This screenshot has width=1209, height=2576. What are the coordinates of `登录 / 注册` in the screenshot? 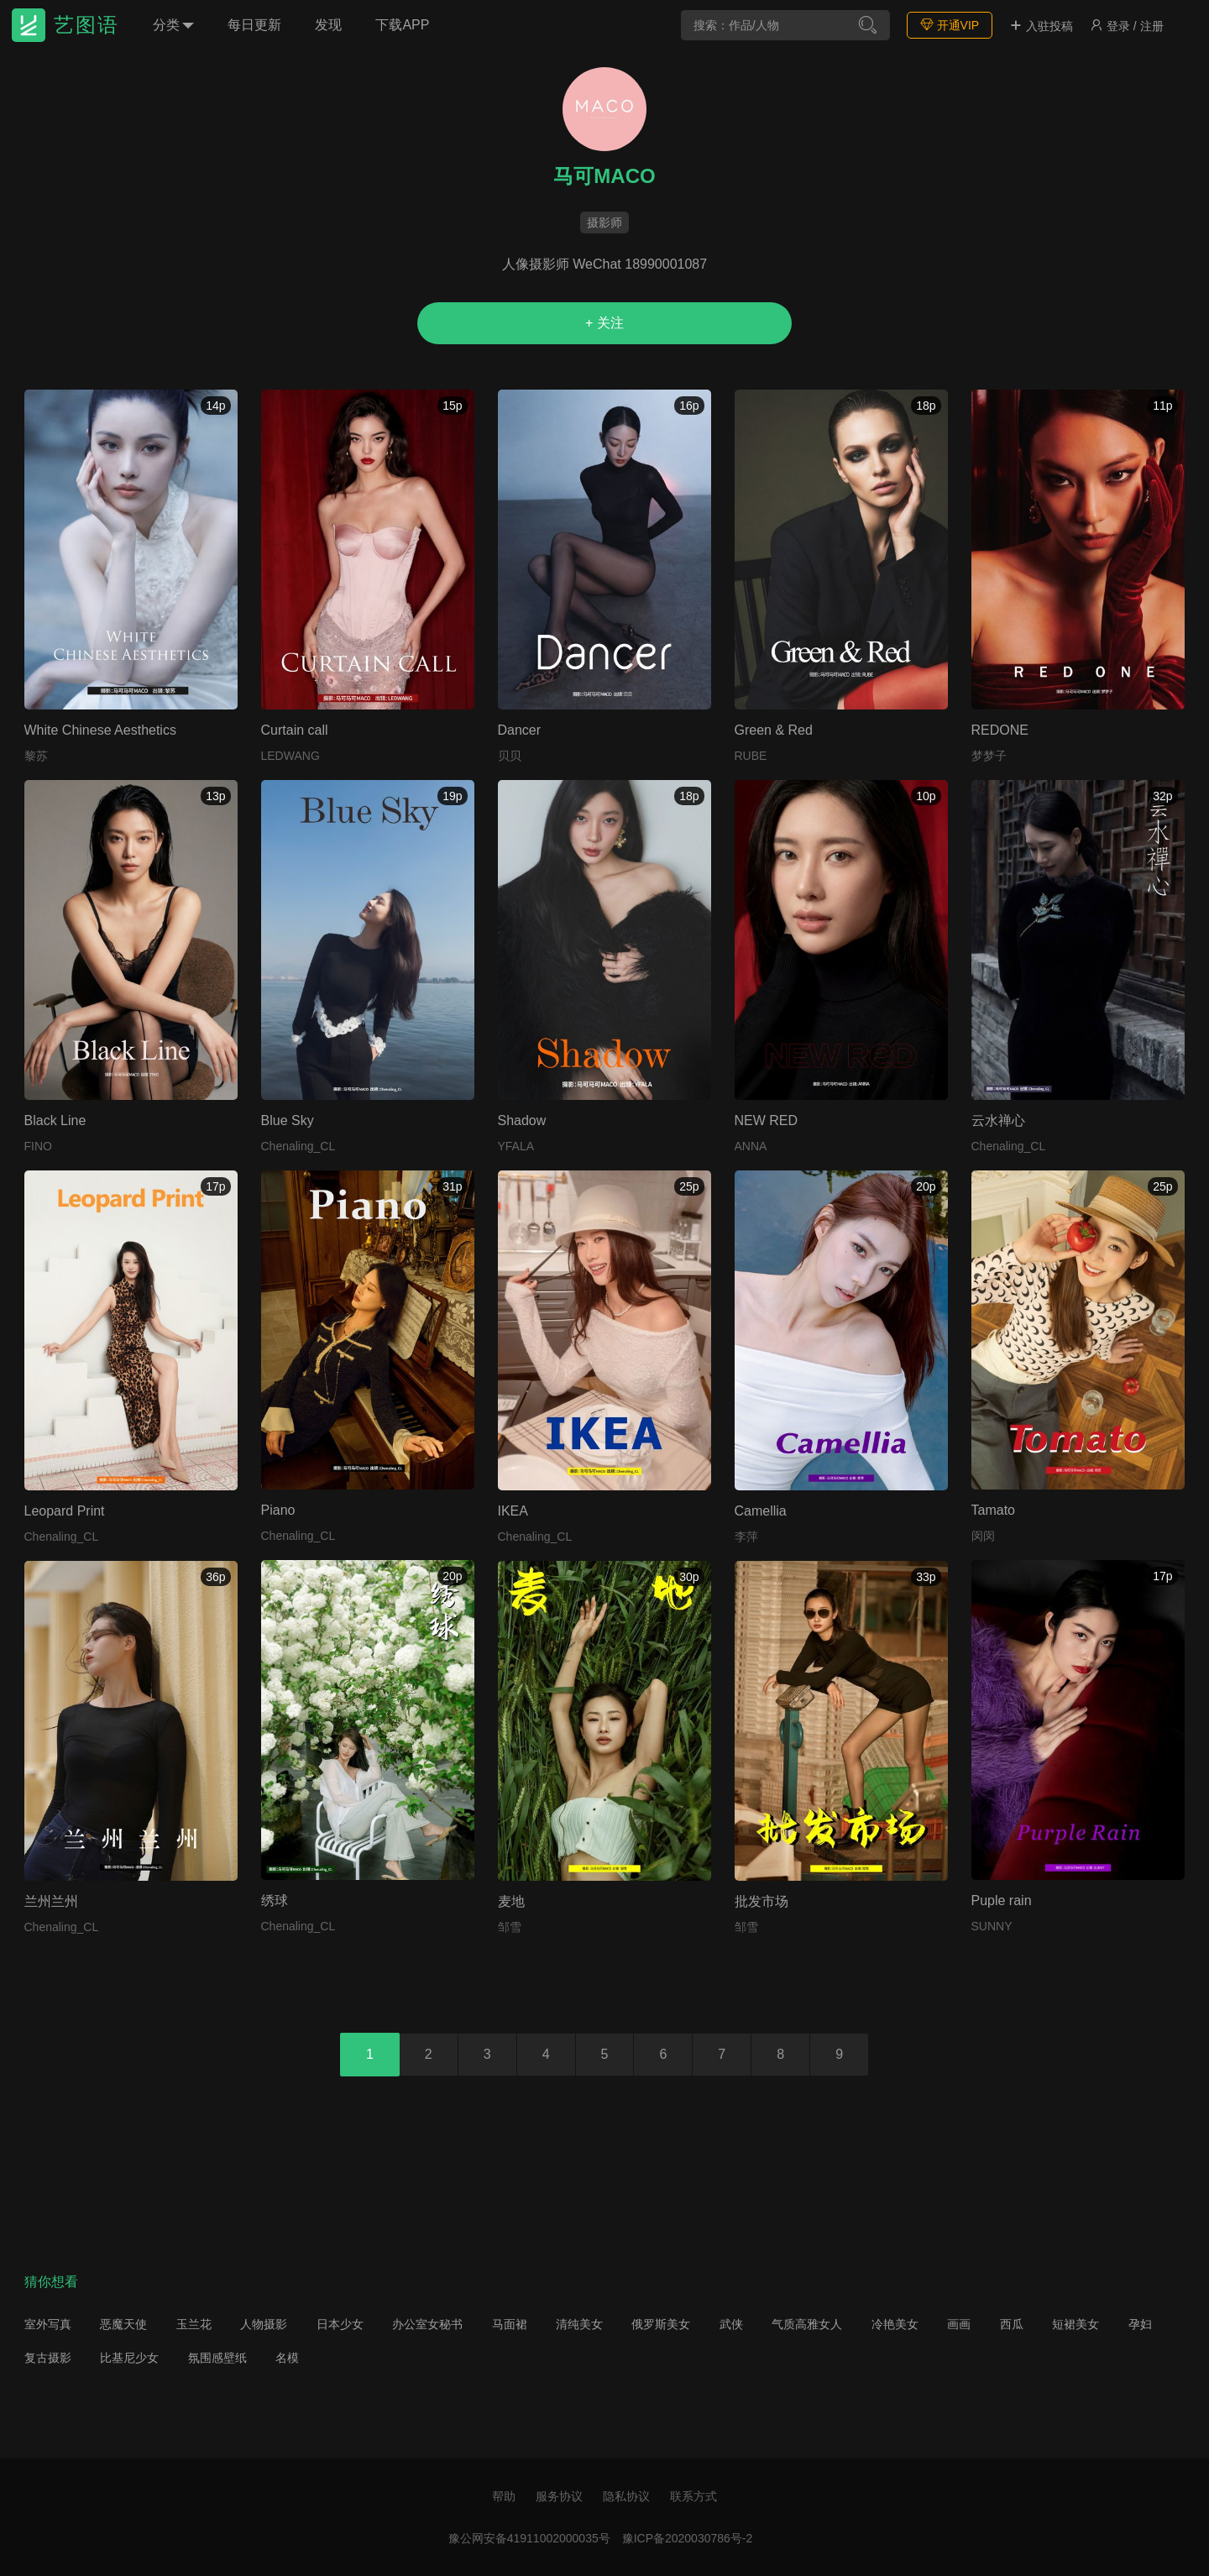 It's located at (1127, 26).